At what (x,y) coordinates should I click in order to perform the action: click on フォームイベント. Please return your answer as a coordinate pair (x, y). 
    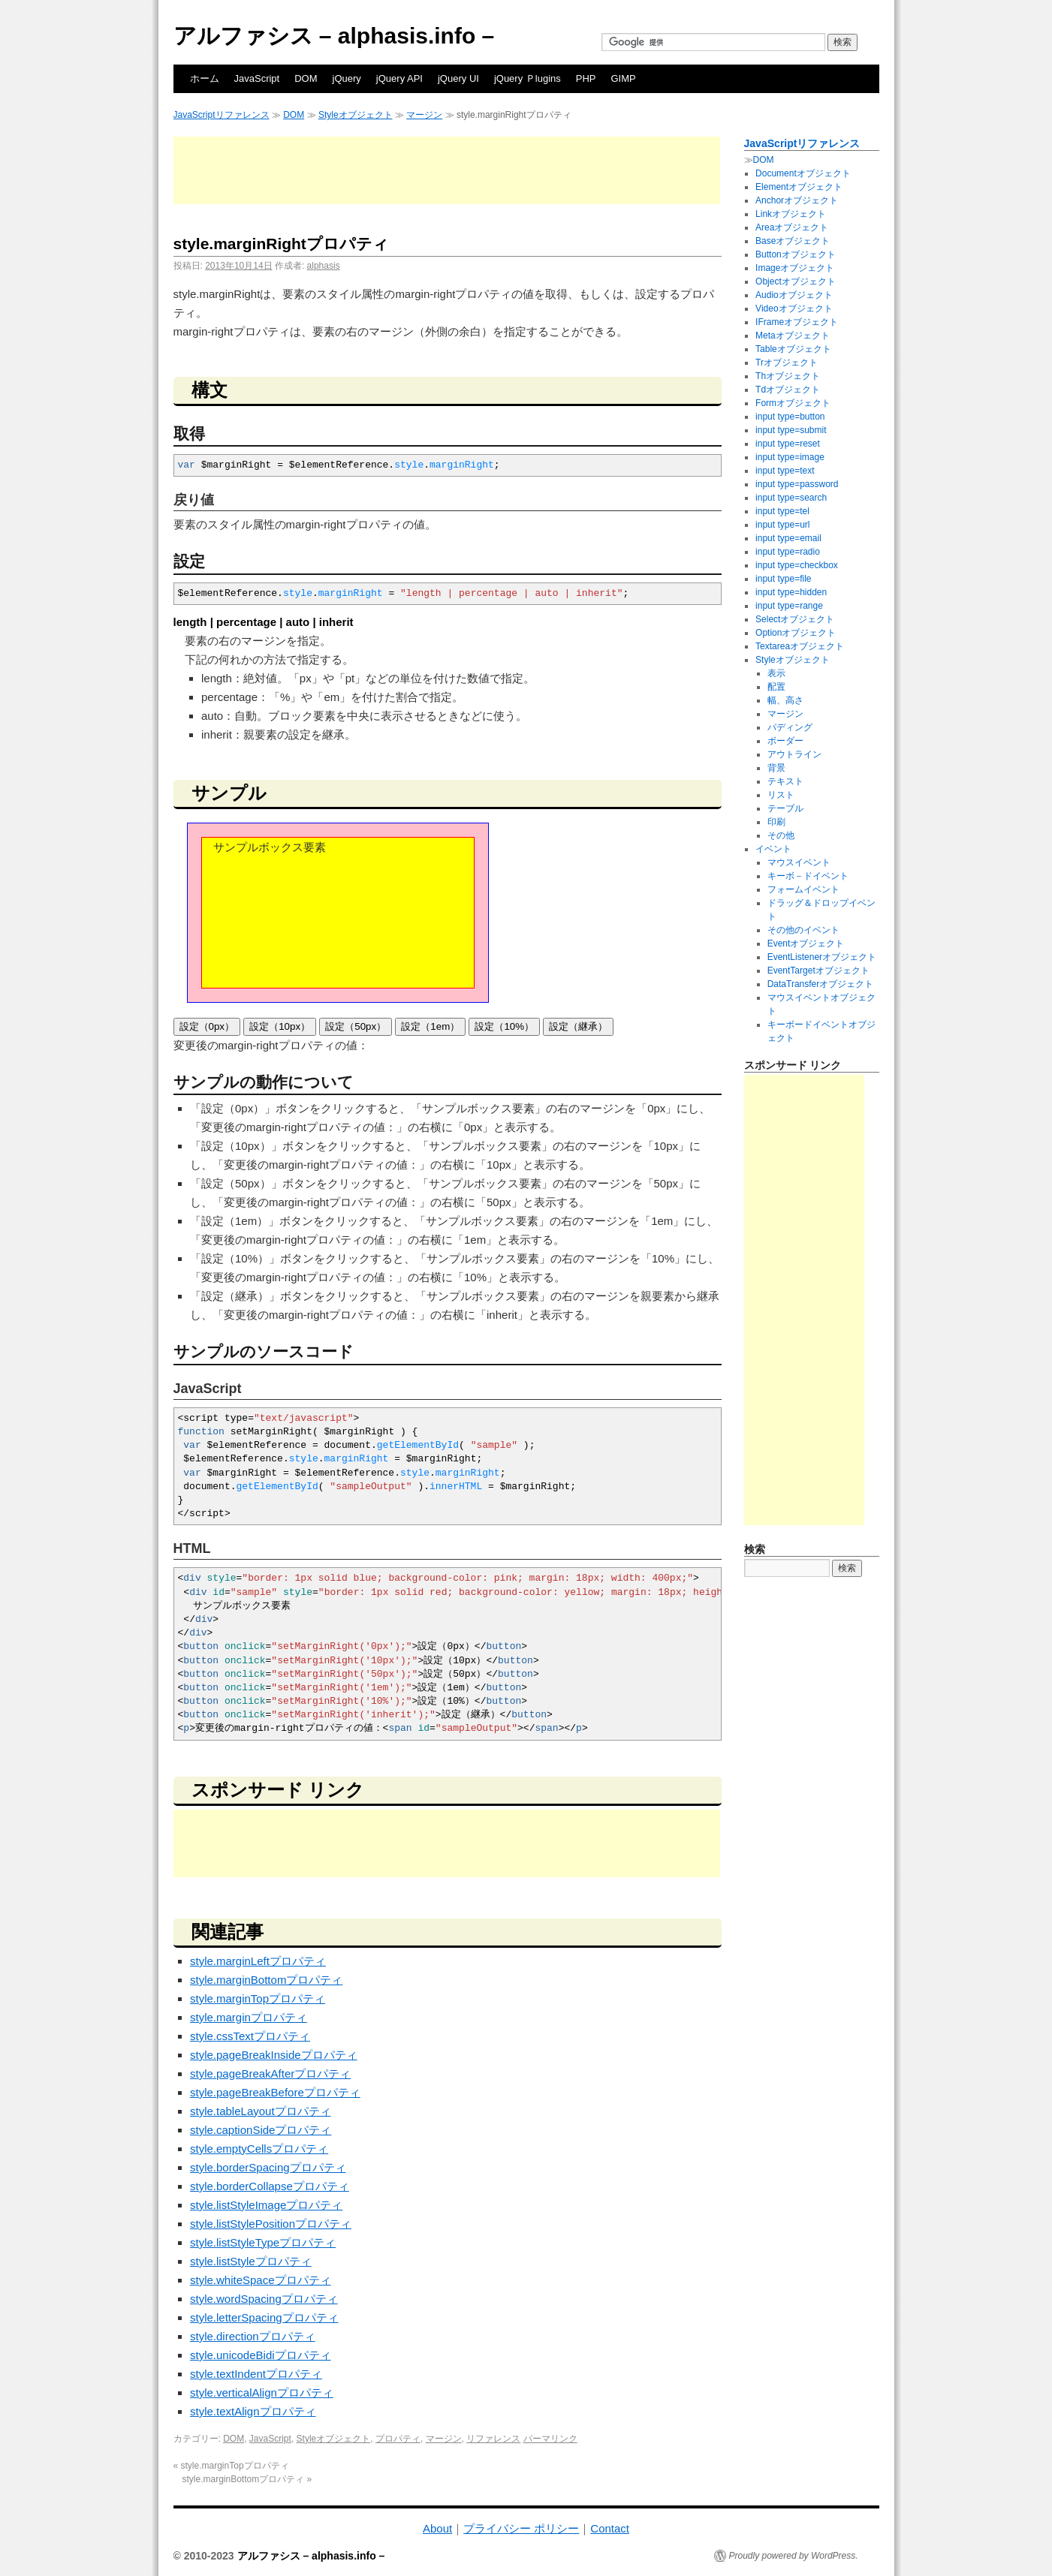
    Looking at the image, I should click on (803, 889).